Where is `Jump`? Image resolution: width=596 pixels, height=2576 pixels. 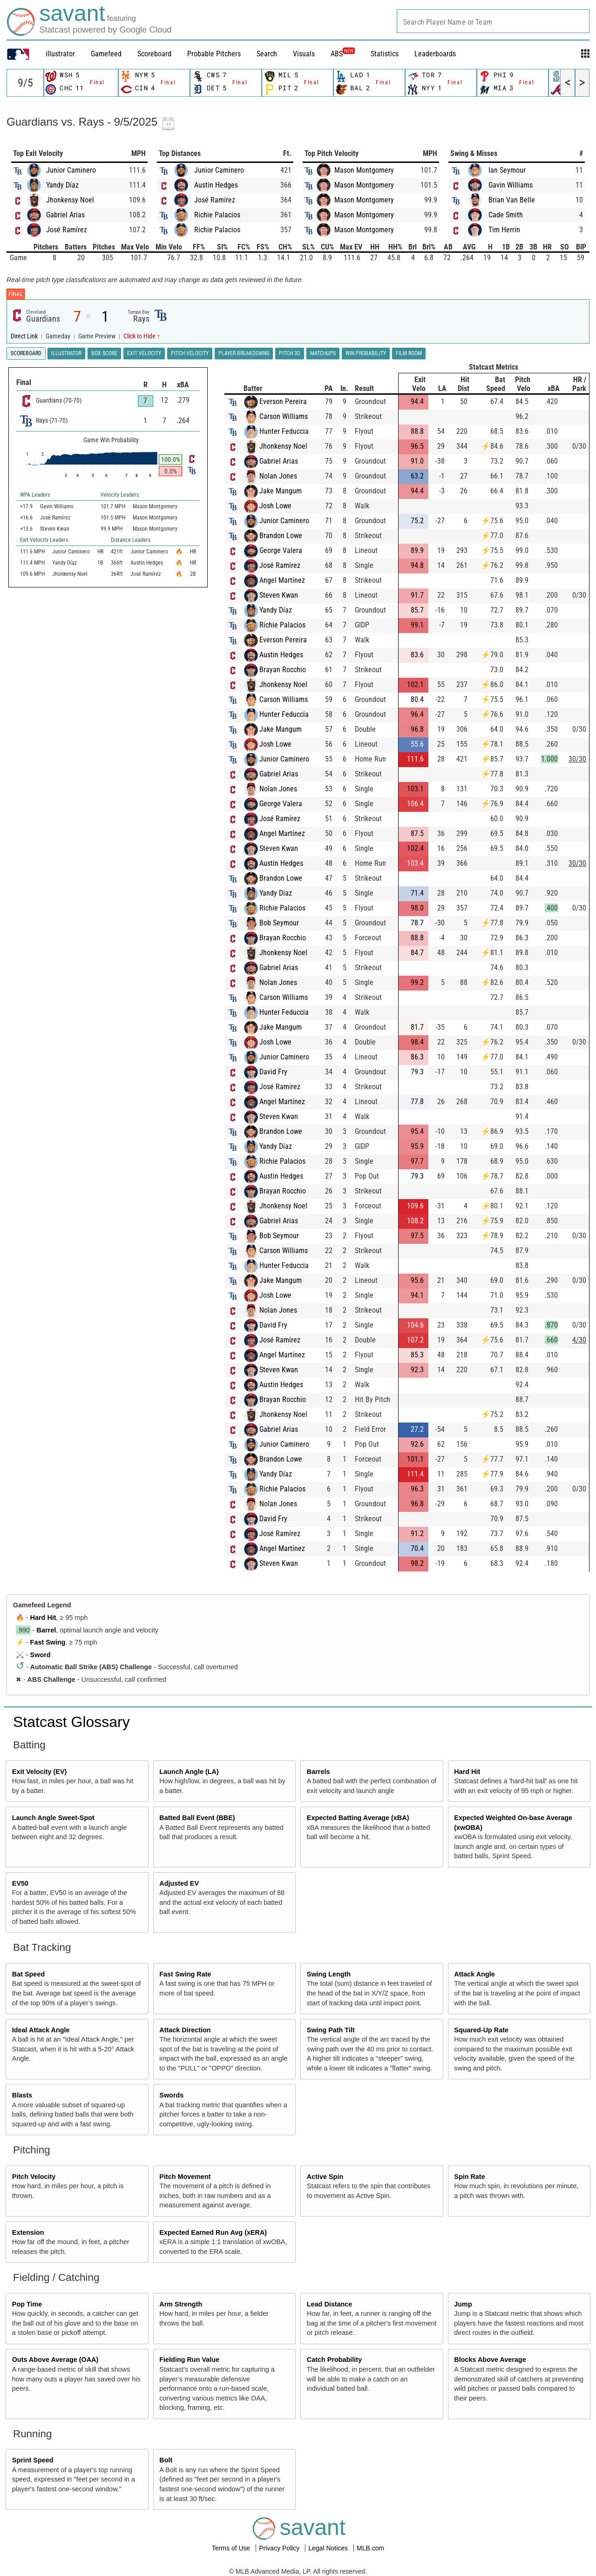
Jump is located at coordinates (463, 2304).